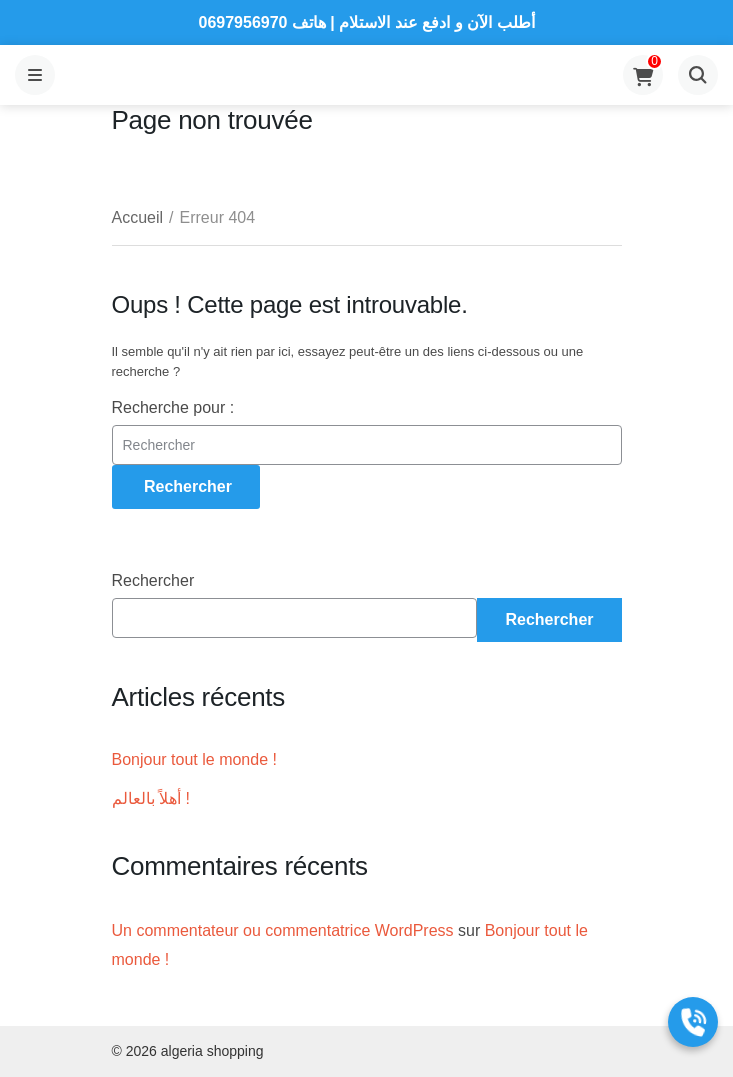 The width and height of the screenshot is (733, 1077). I want to click on Recherche pour :, so click(173, 407).